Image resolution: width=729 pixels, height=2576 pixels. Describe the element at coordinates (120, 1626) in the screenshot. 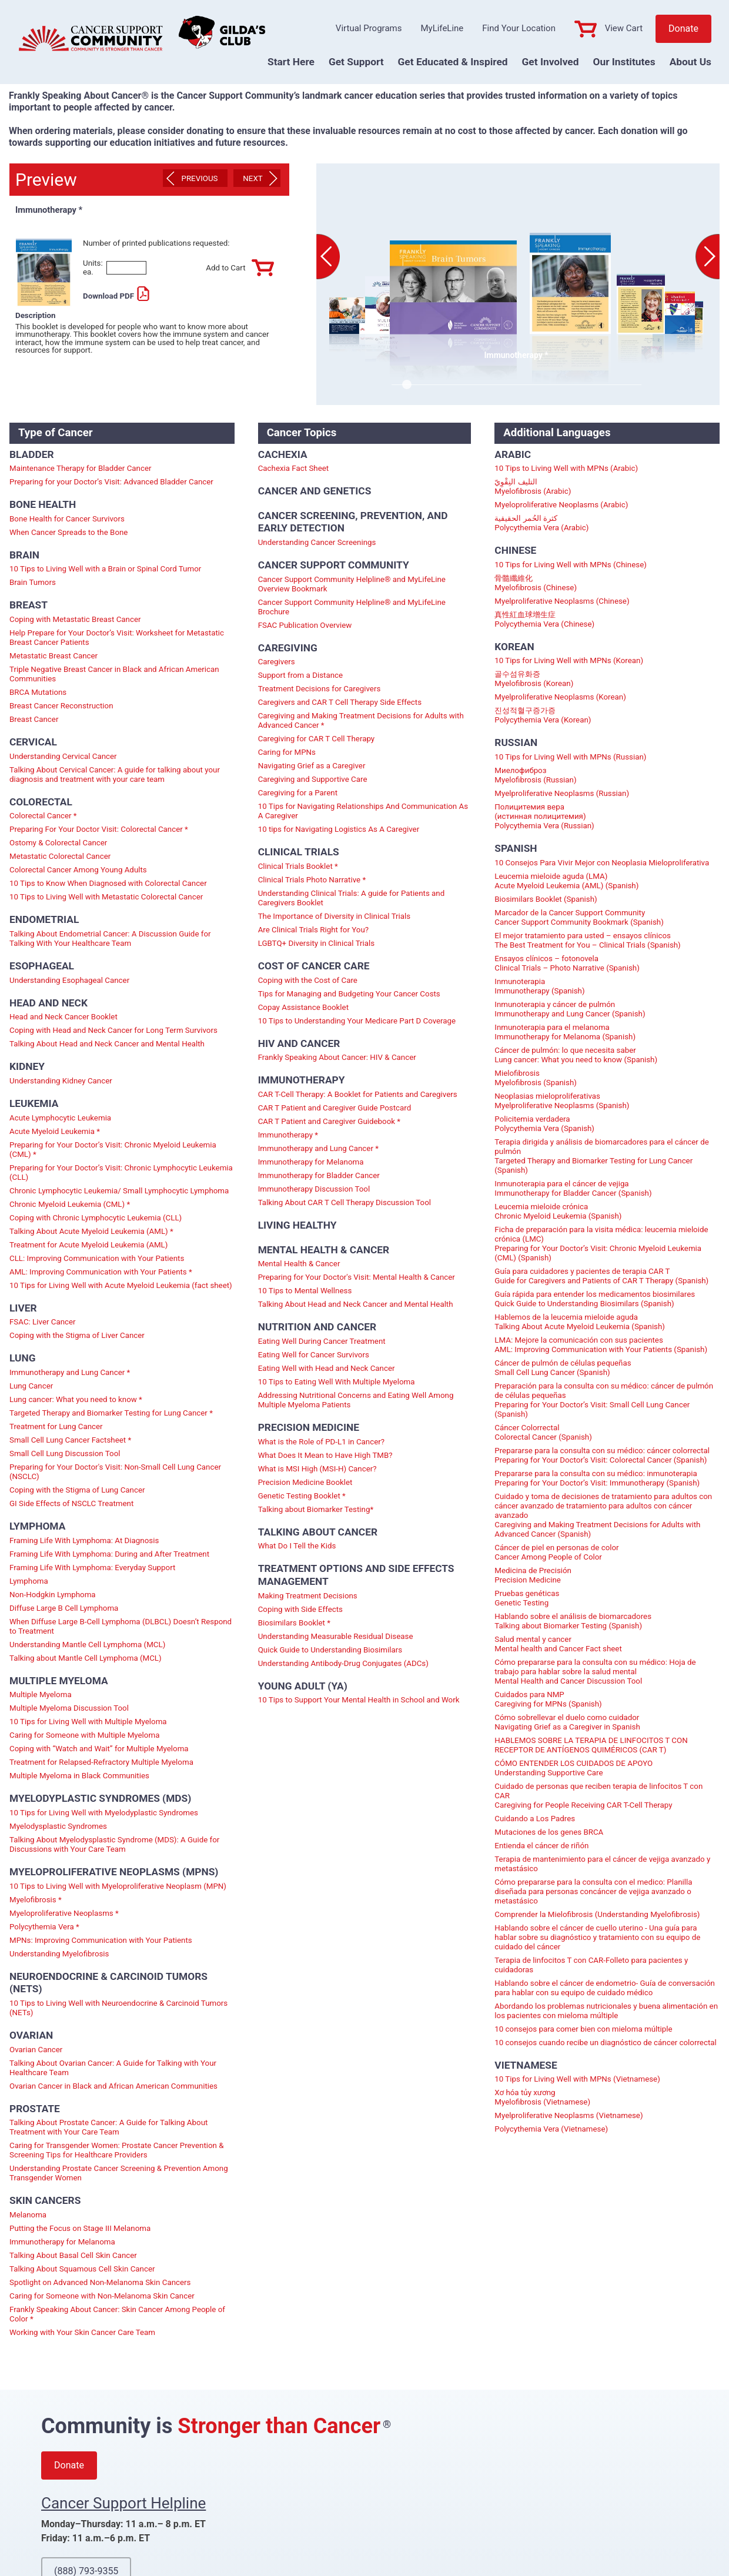

I see `When Diffuse Large B-Cell Lymphoma (DLBCL) Doesn’t Respond to Treatment` at that location.